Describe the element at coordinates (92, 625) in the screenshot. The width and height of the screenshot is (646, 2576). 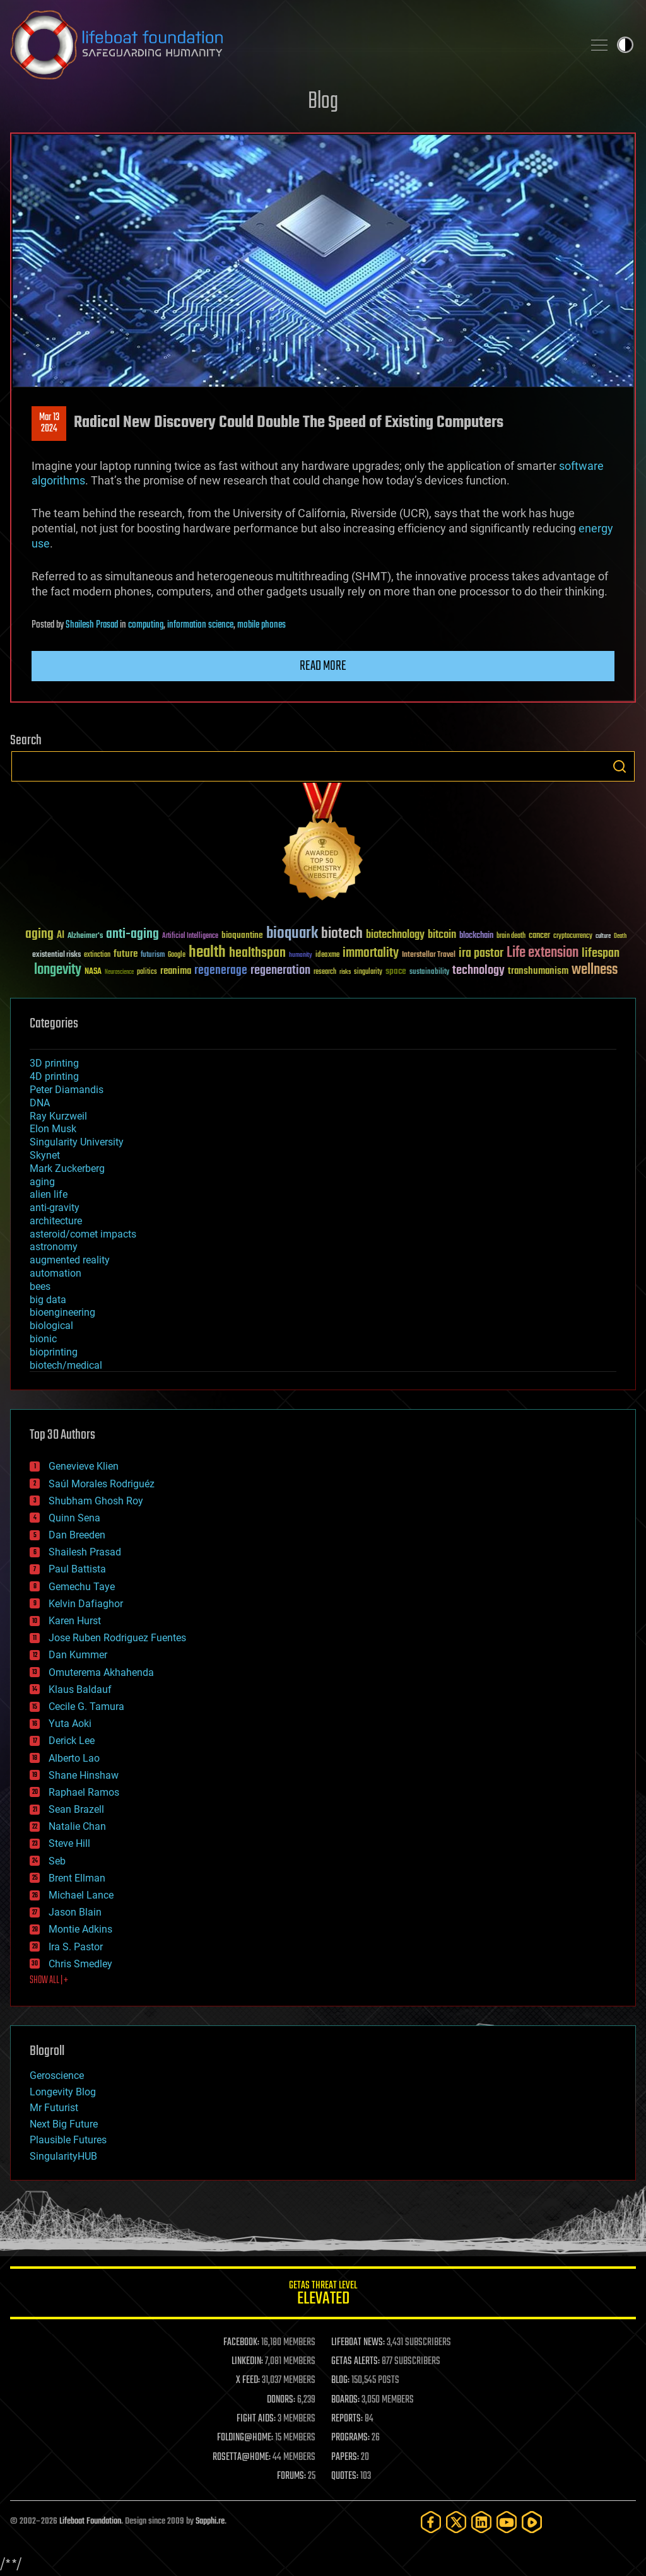
I see `Shailesh Prasad` at that location.